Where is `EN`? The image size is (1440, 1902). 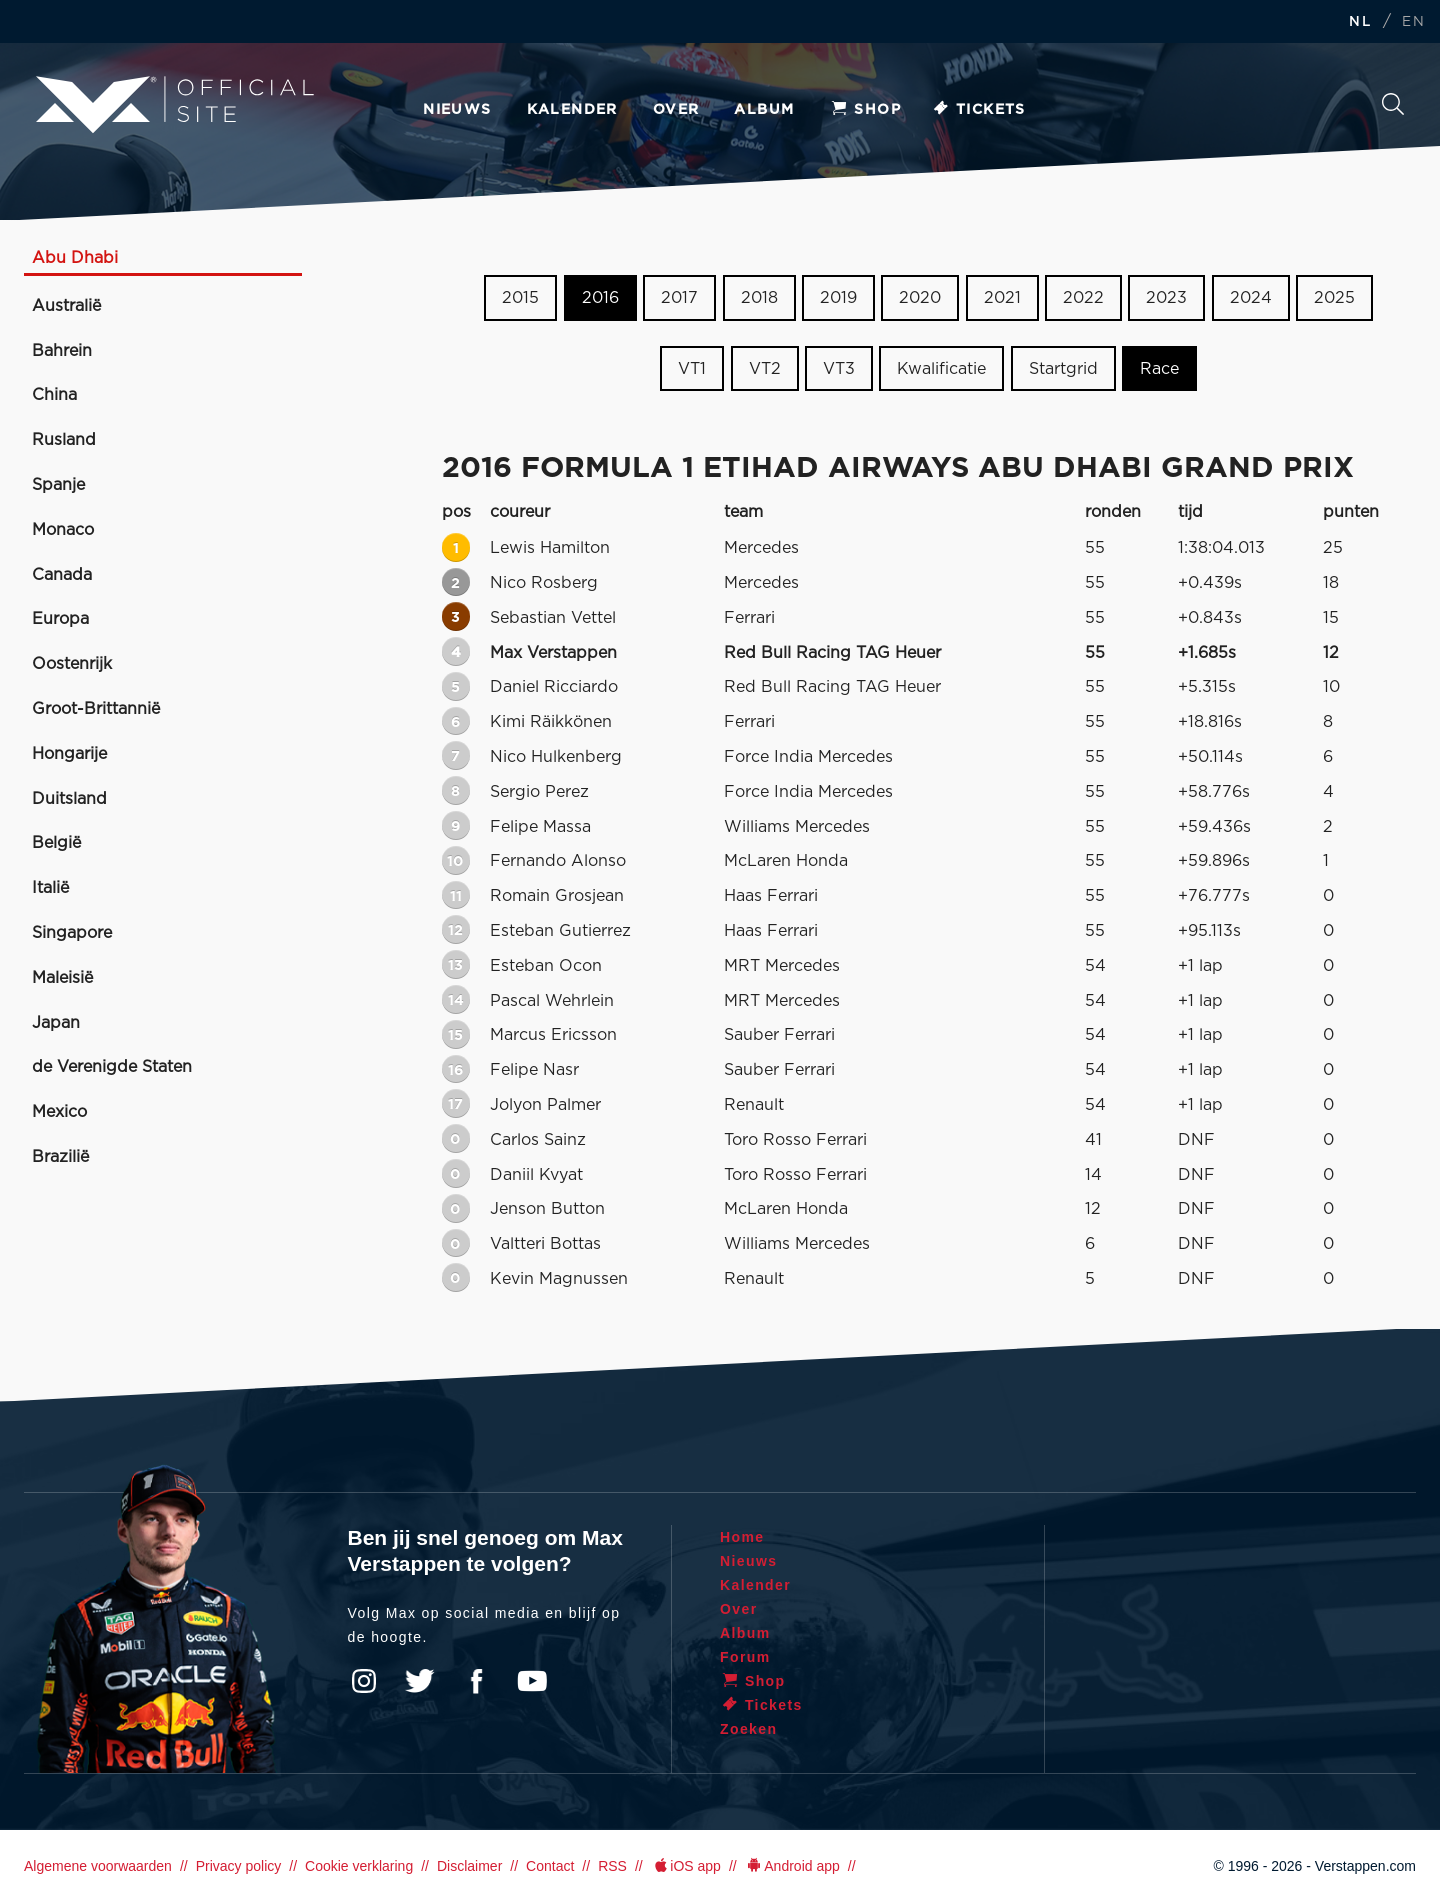 EN is located at coordinates (1413, 22).